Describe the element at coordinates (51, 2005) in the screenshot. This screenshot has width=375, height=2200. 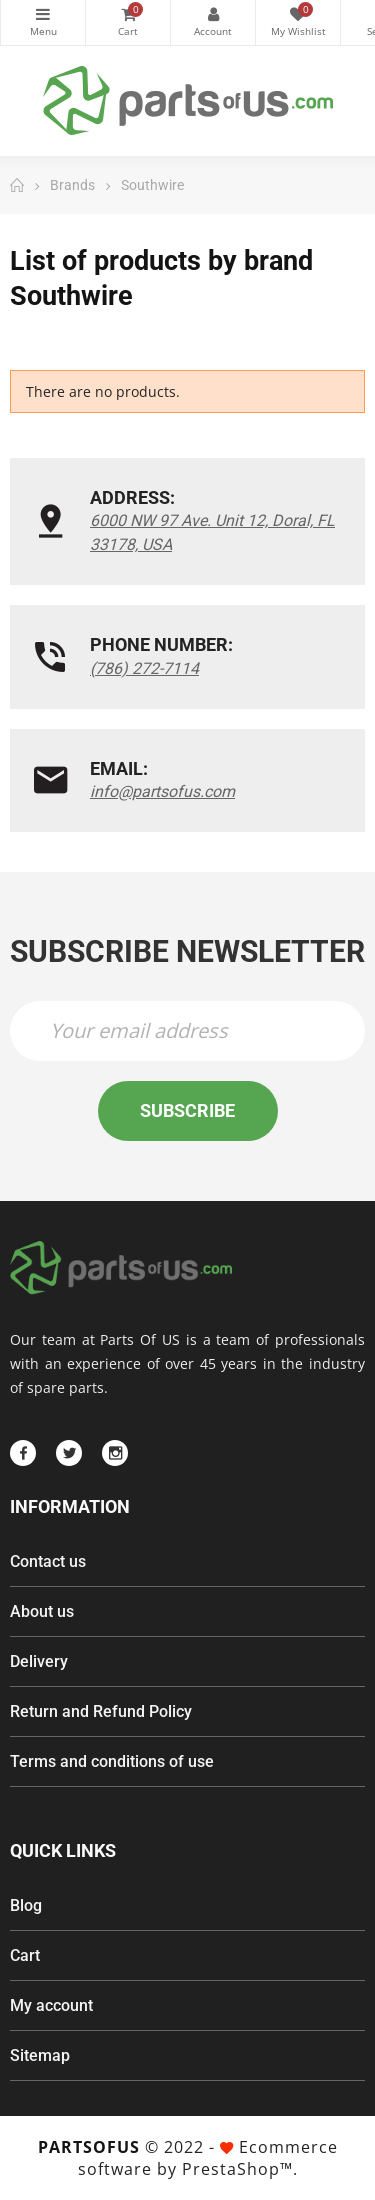
I see `My account` at that location.